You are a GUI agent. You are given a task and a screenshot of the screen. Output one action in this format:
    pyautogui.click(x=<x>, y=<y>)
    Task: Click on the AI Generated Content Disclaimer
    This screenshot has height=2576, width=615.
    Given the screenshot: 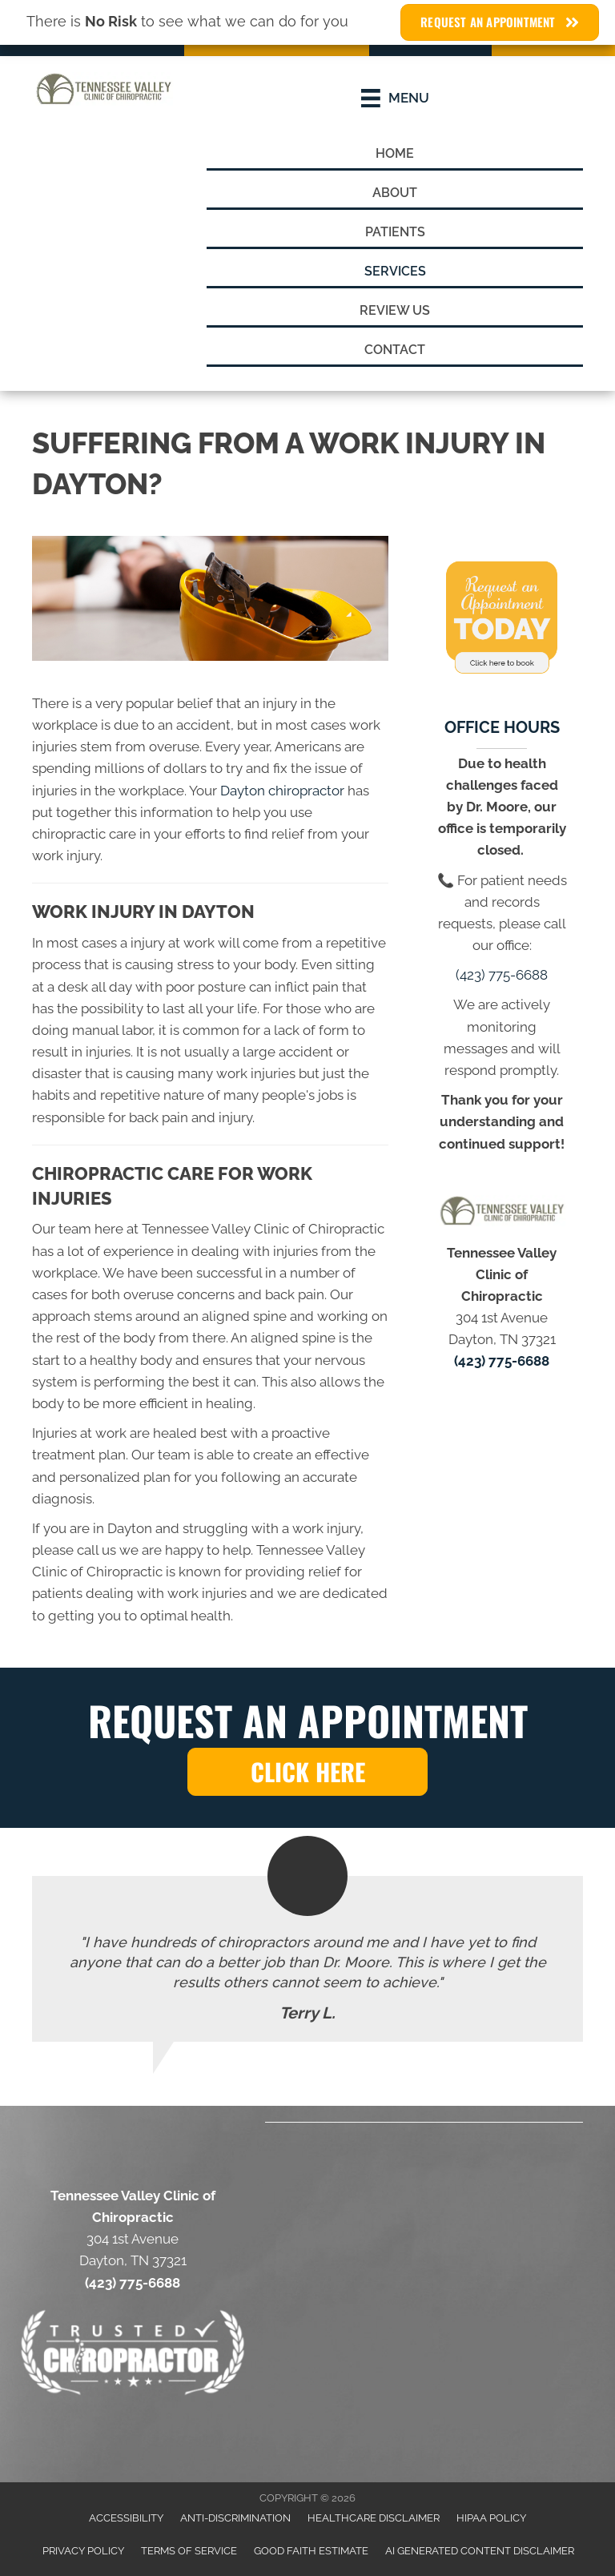 What is the action you would take?
    pyautogui.click(x=479, y=2551)
    